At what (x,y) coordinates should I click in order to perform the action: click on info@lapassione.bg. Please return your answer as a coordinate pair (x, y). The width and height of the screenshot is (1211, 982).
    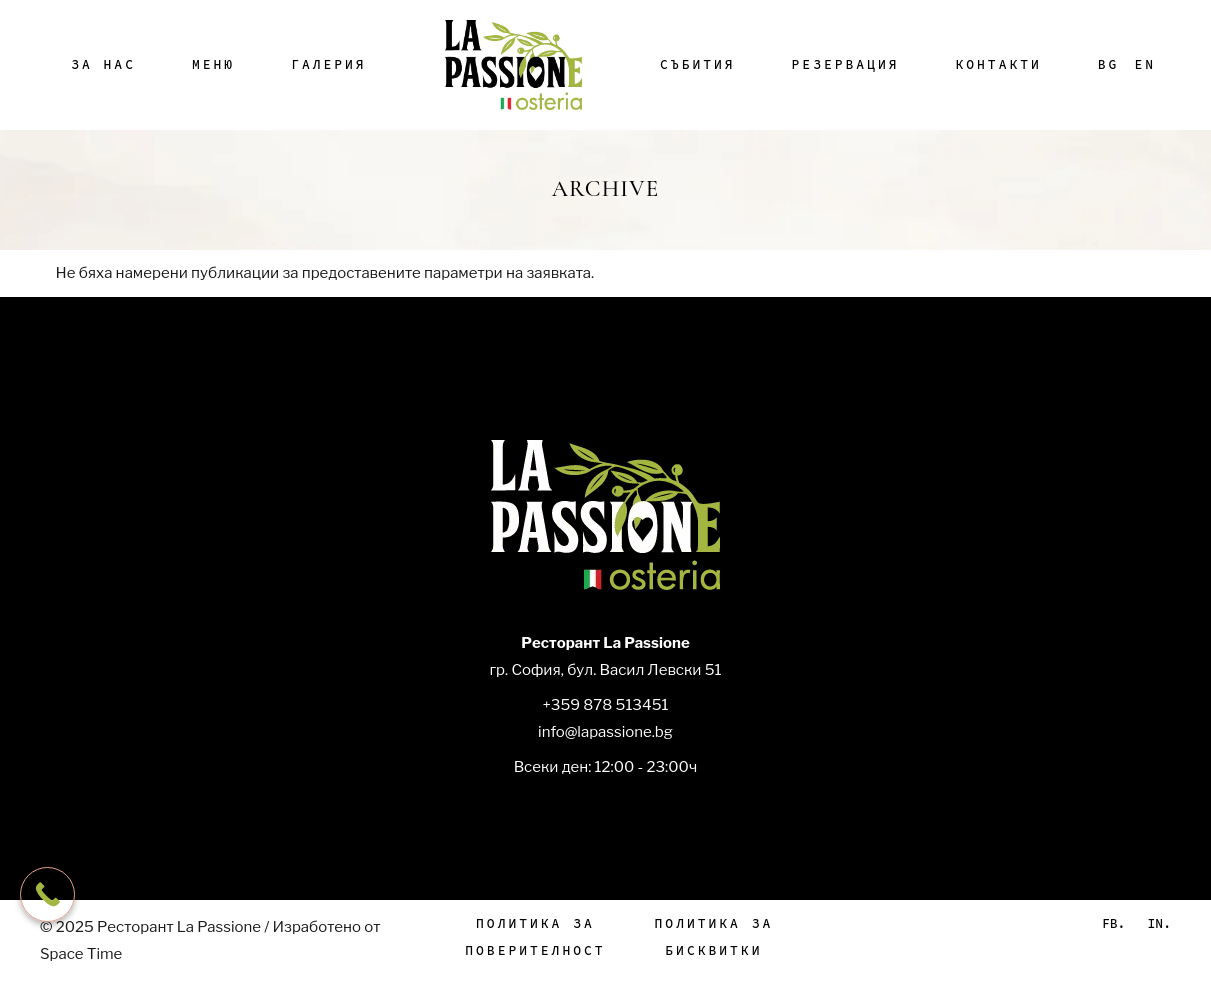
    Looking at the image, I should click on (605, 732).